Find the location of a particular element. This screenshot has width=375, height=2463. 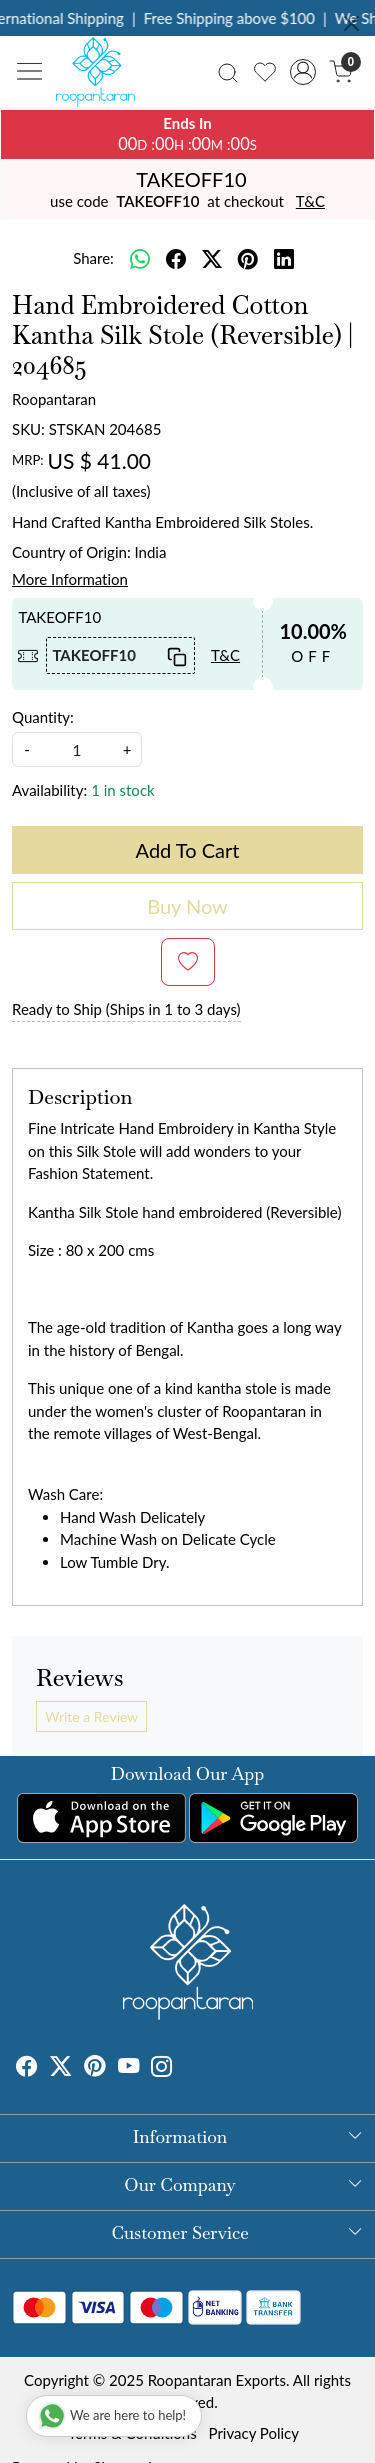

T&C is located at coordinates (310, 201).